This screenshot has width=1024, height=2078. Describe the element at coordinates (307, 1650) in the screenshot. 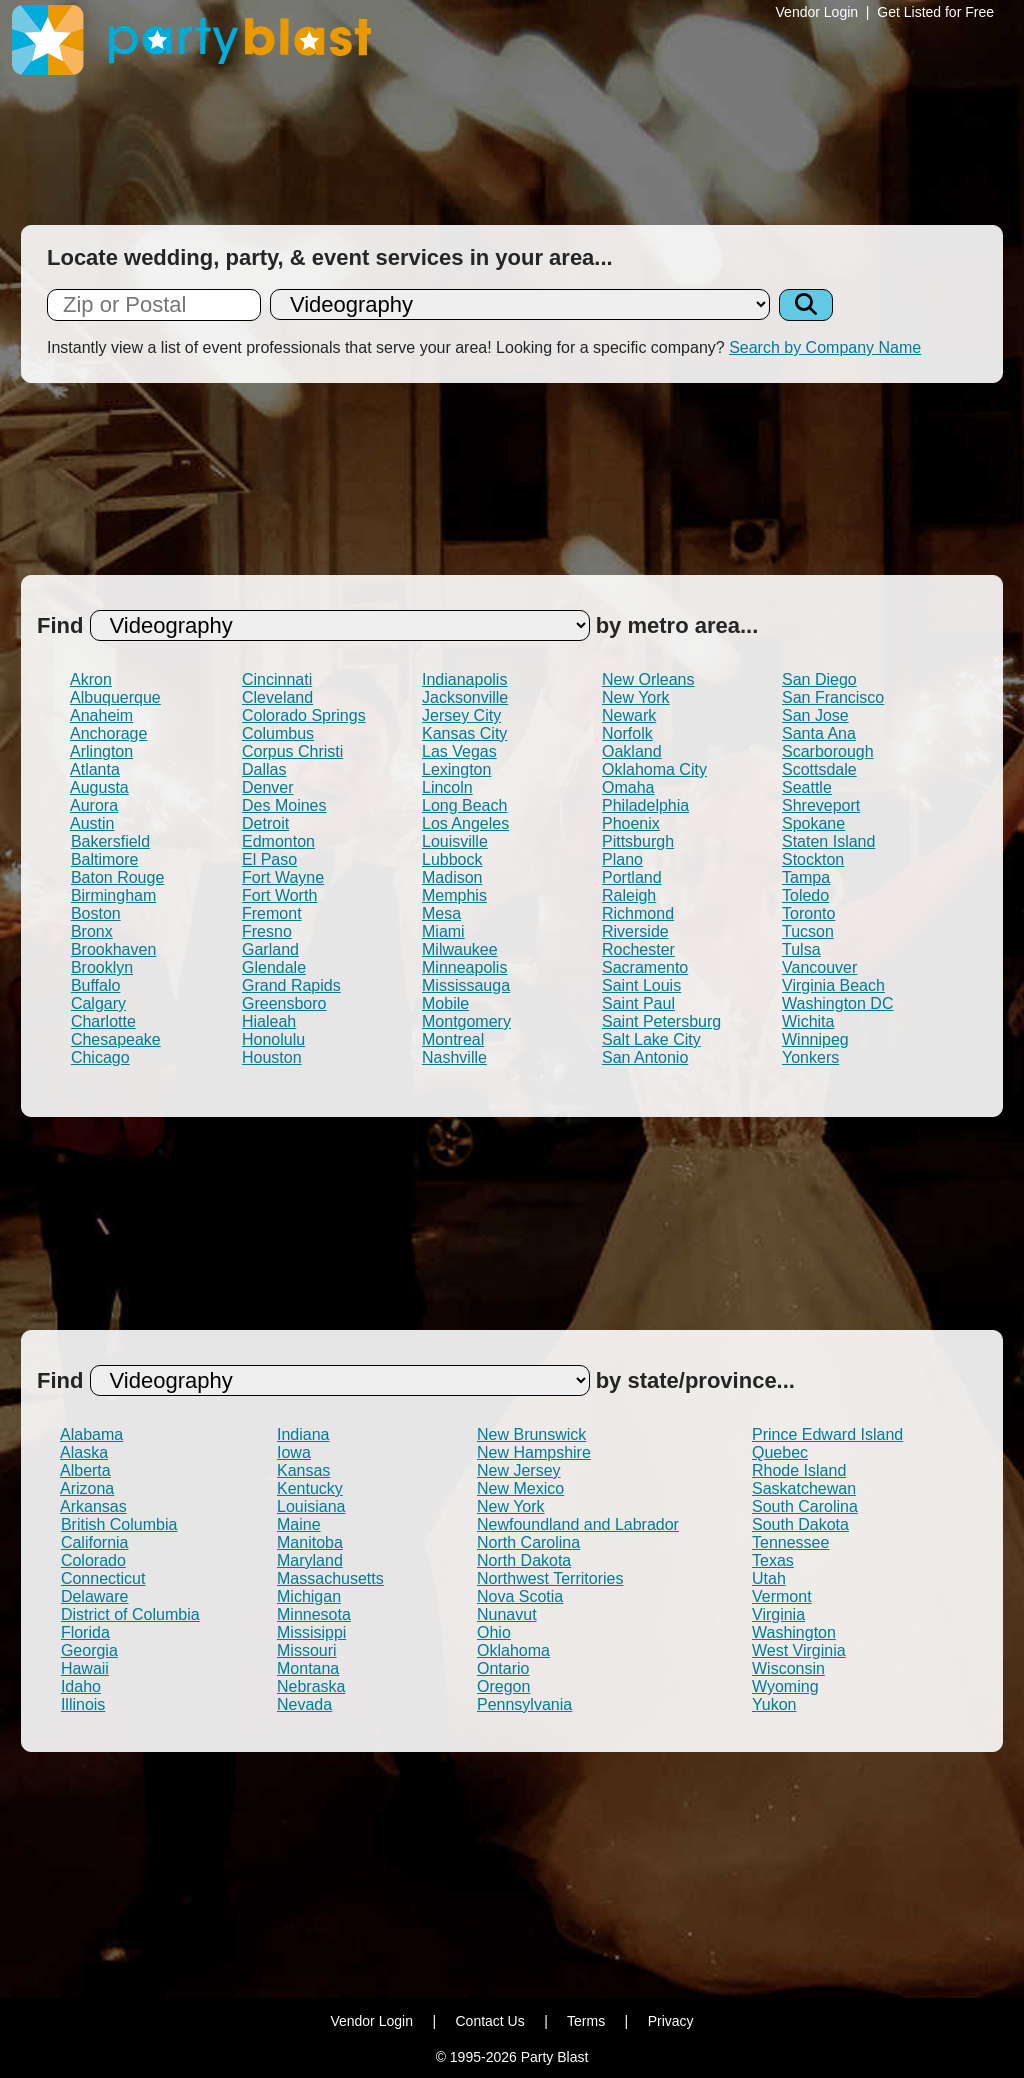

I see `Missouri` at that location.